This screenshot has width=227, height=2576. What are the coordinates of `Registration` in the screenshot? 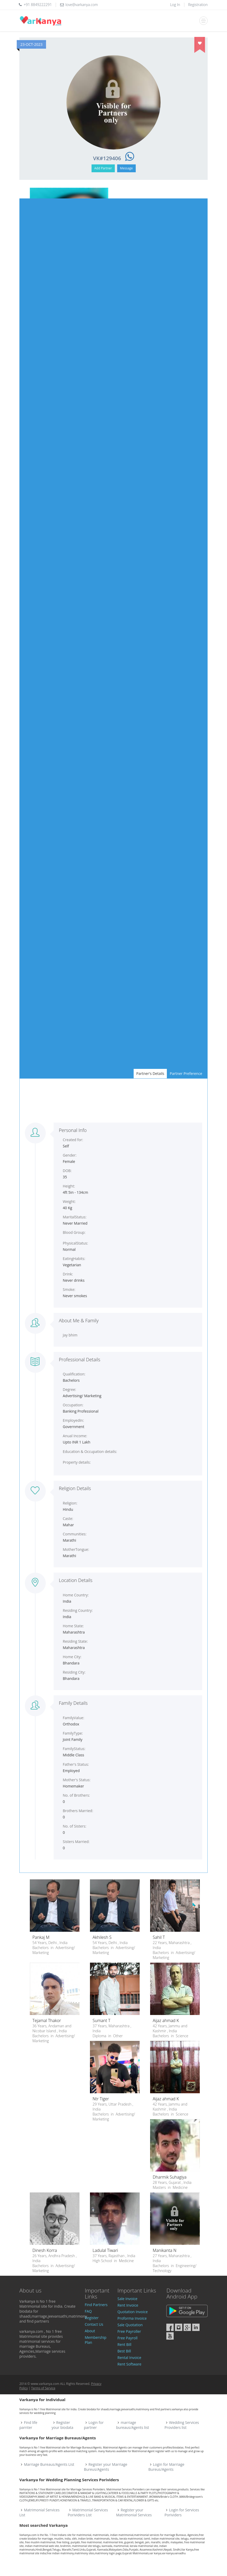 It's located at (198, 4).